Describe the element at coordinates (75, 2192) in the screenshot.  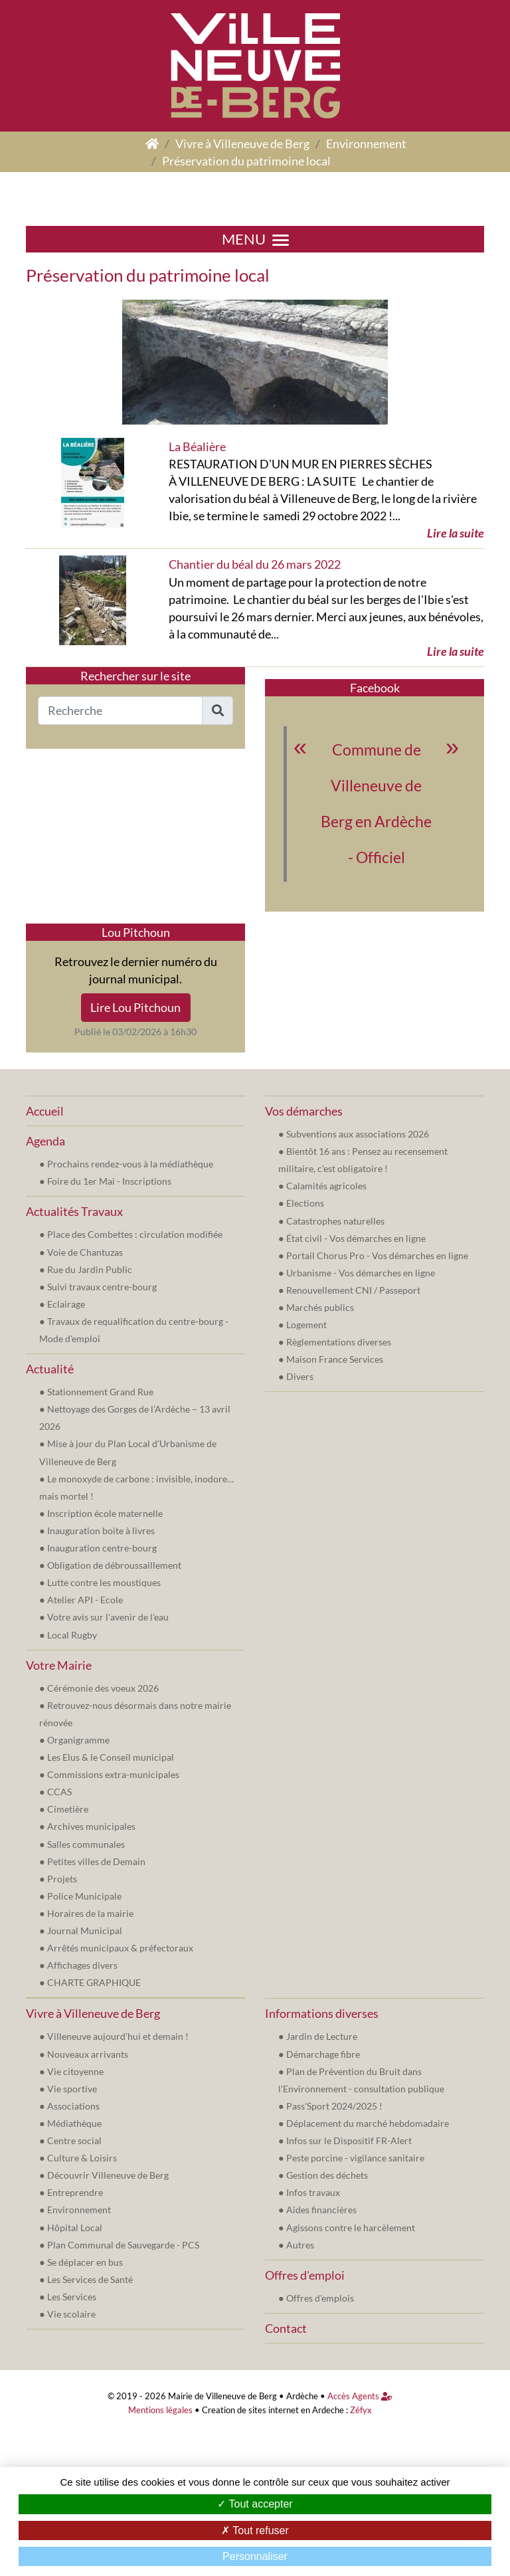
I see `Entreprendre` at that location.